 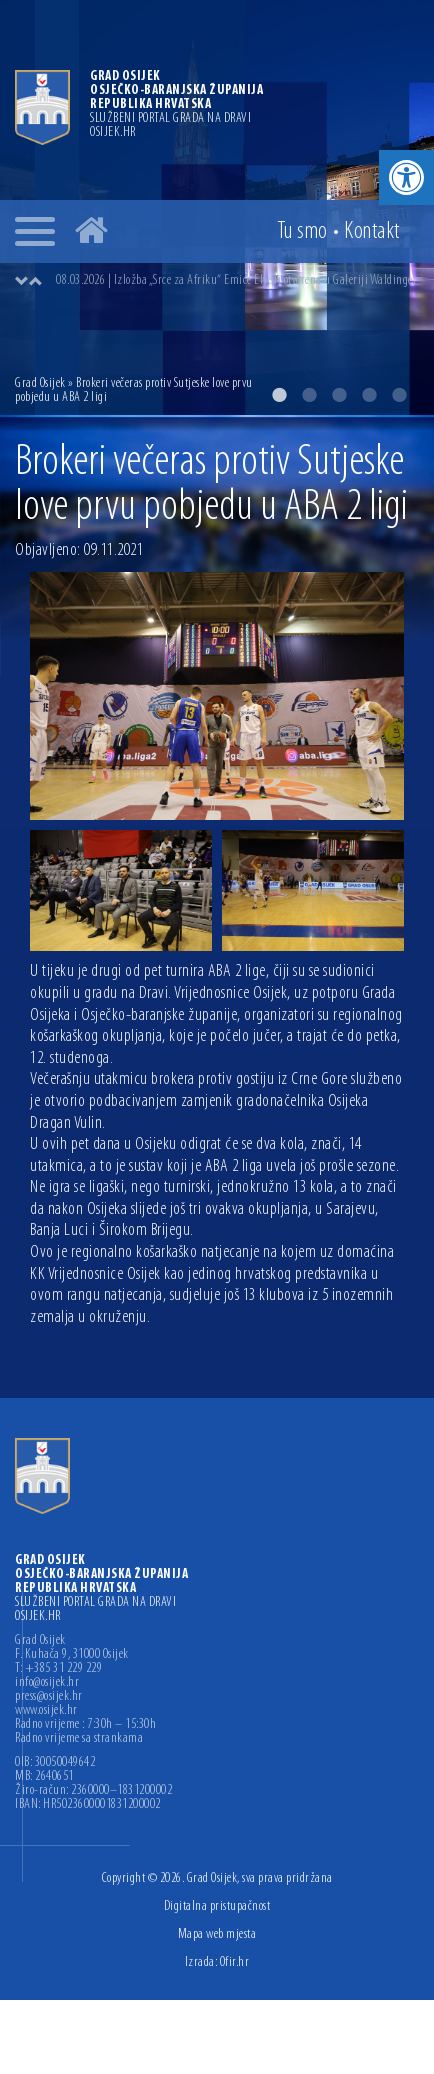 I want to click on Digitalna pristupačnost, so click(x=217, y=1906).